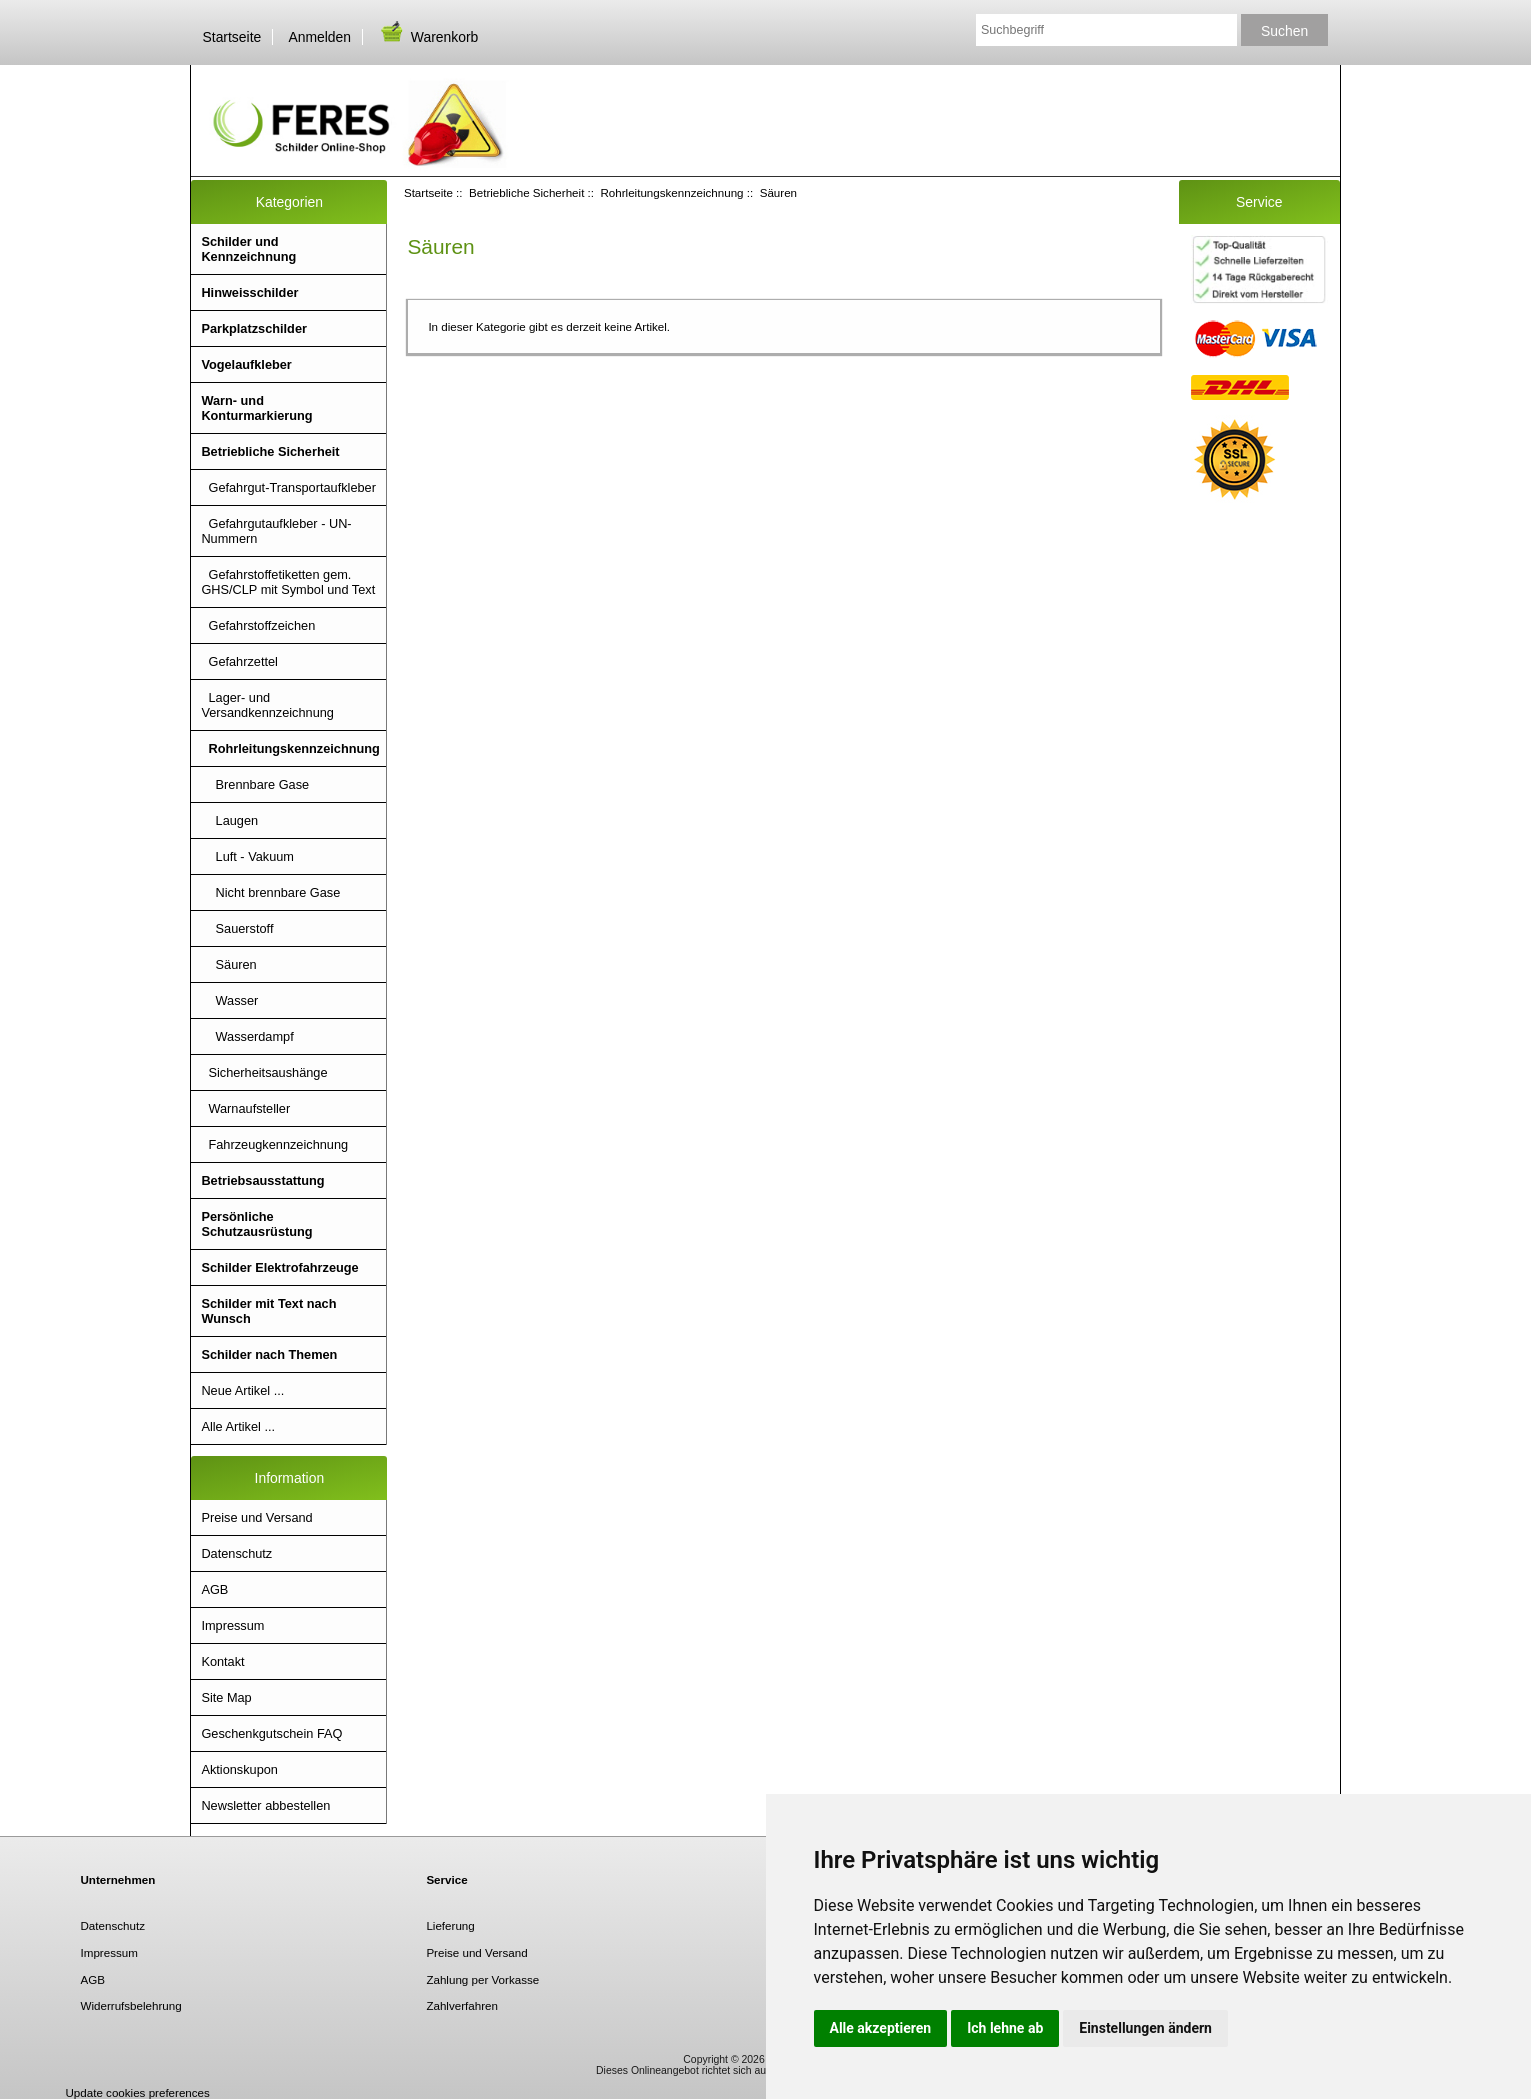 The width and height of the screenshot is (1531, 2099). What do you see at coordinates (274, 1144) in the screenshot?
I see `Fahrzeugkennzeichnung` at bounding box center [274, 1144].